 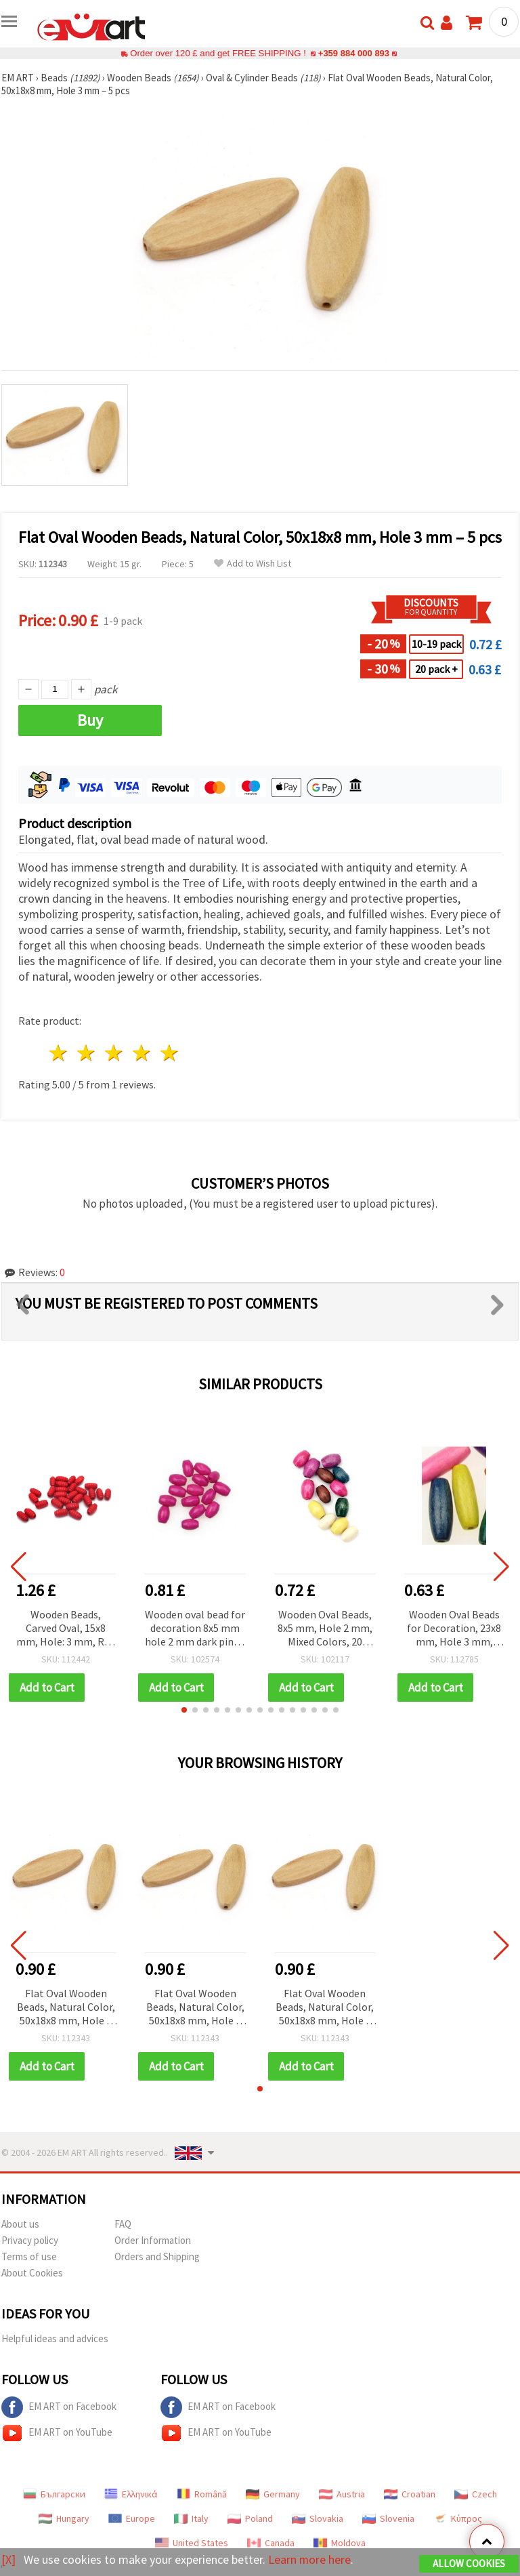 I want to click on Canada, so click(x=271, y=2543).